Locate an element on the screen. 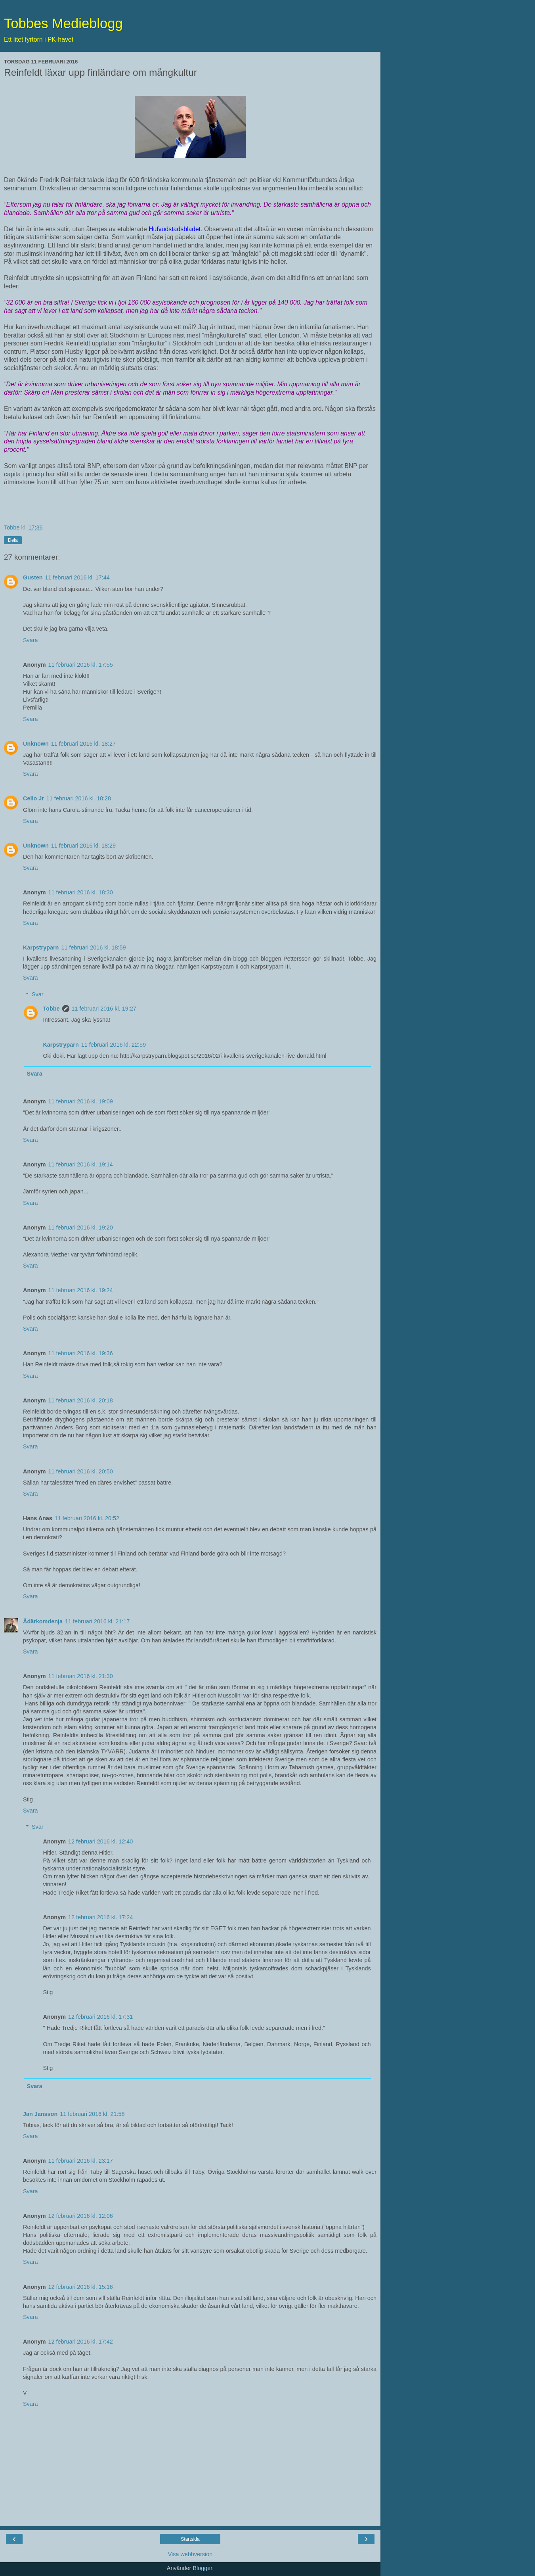  11 februari 2016 kl. 23:17 is located at coordinates (80, 2161).